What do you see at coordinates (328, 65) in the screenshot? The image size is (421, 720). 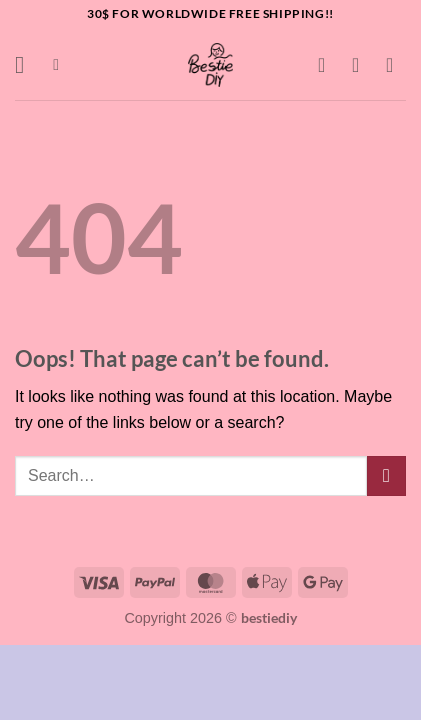 I see `[Wishlist]` at bounding box center [328, 65].